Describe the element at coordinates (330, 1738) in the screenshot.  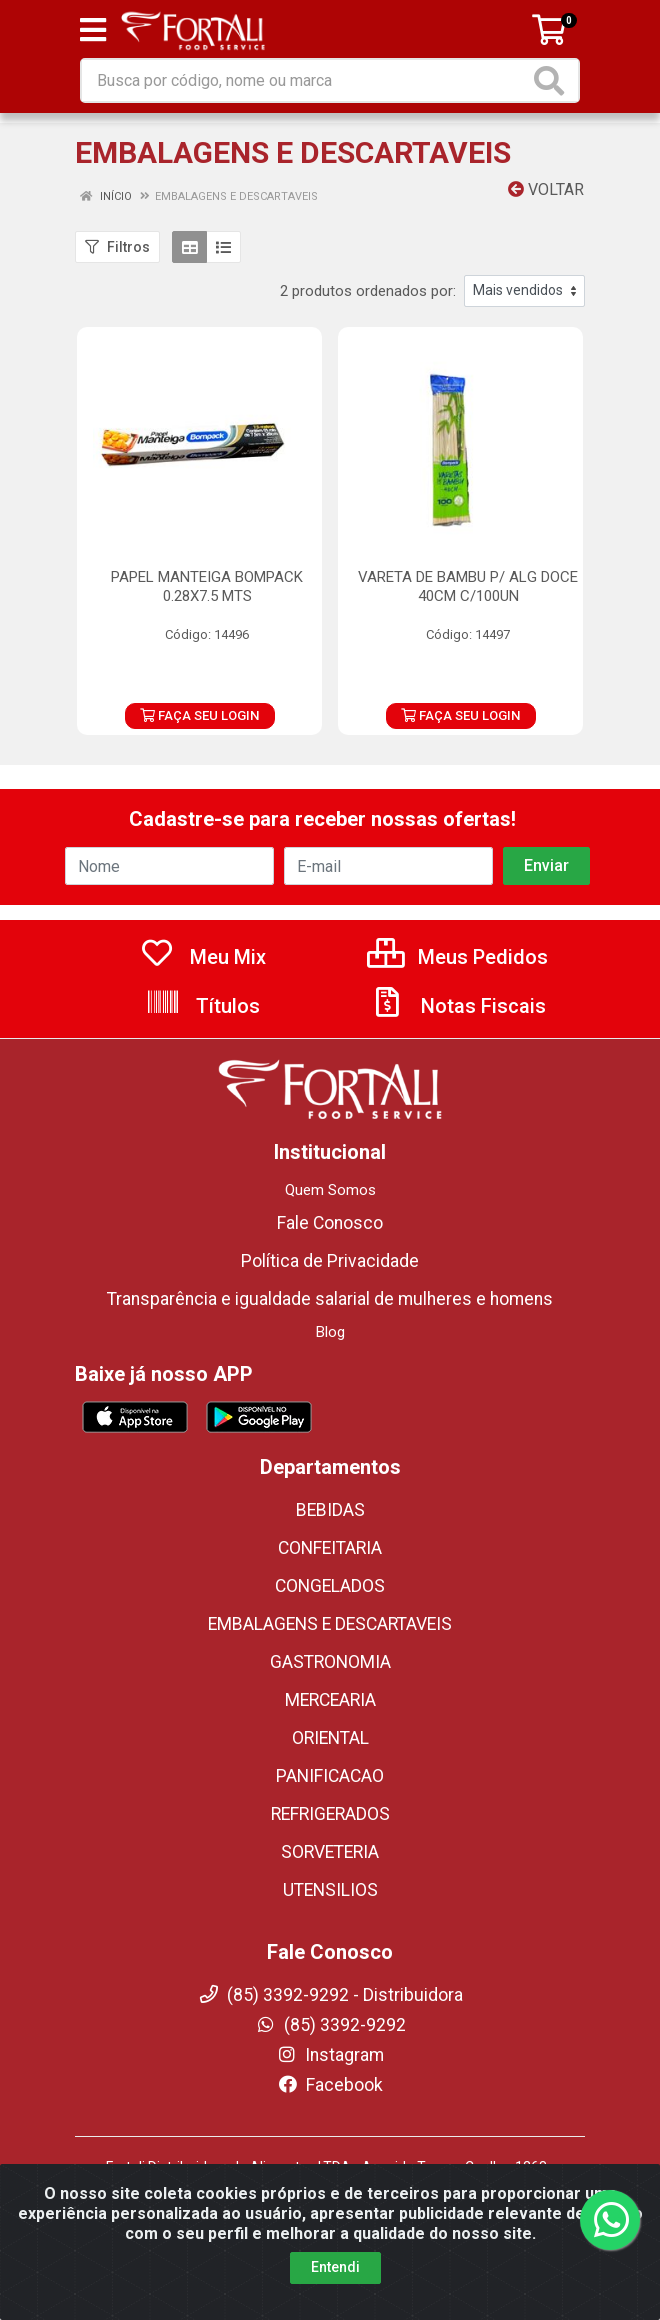
I see `ORIENTAL` at that location.